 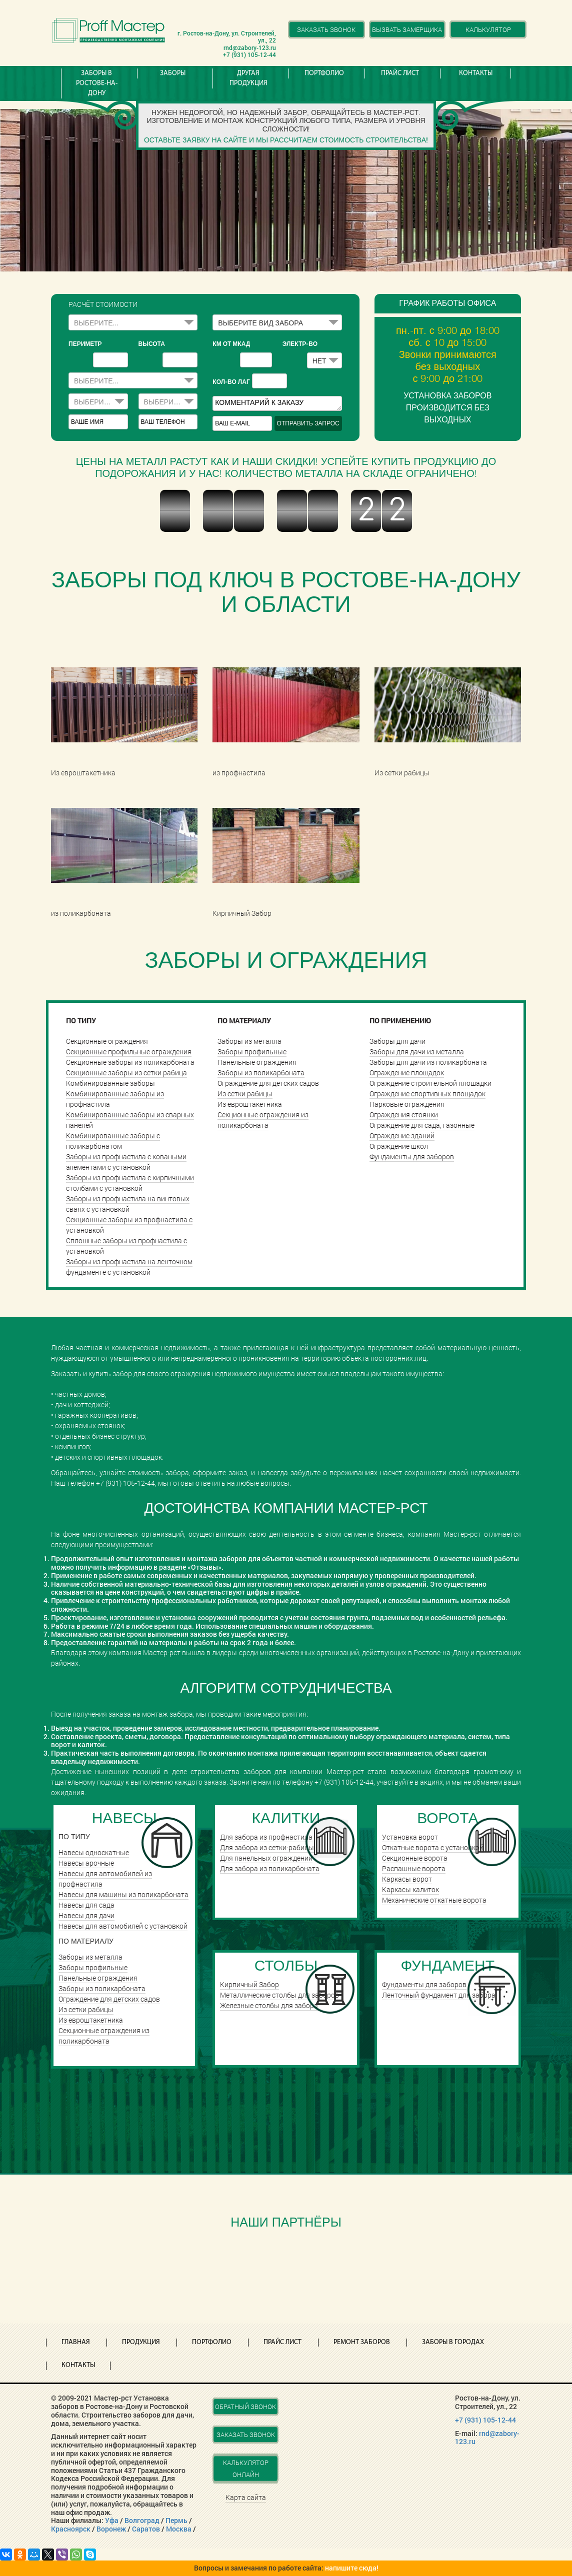 What do you see at coordinates (261, 1072) in the screenshot?
I see `Заборы из поликарбоната` at bounding box center [261, 1072].